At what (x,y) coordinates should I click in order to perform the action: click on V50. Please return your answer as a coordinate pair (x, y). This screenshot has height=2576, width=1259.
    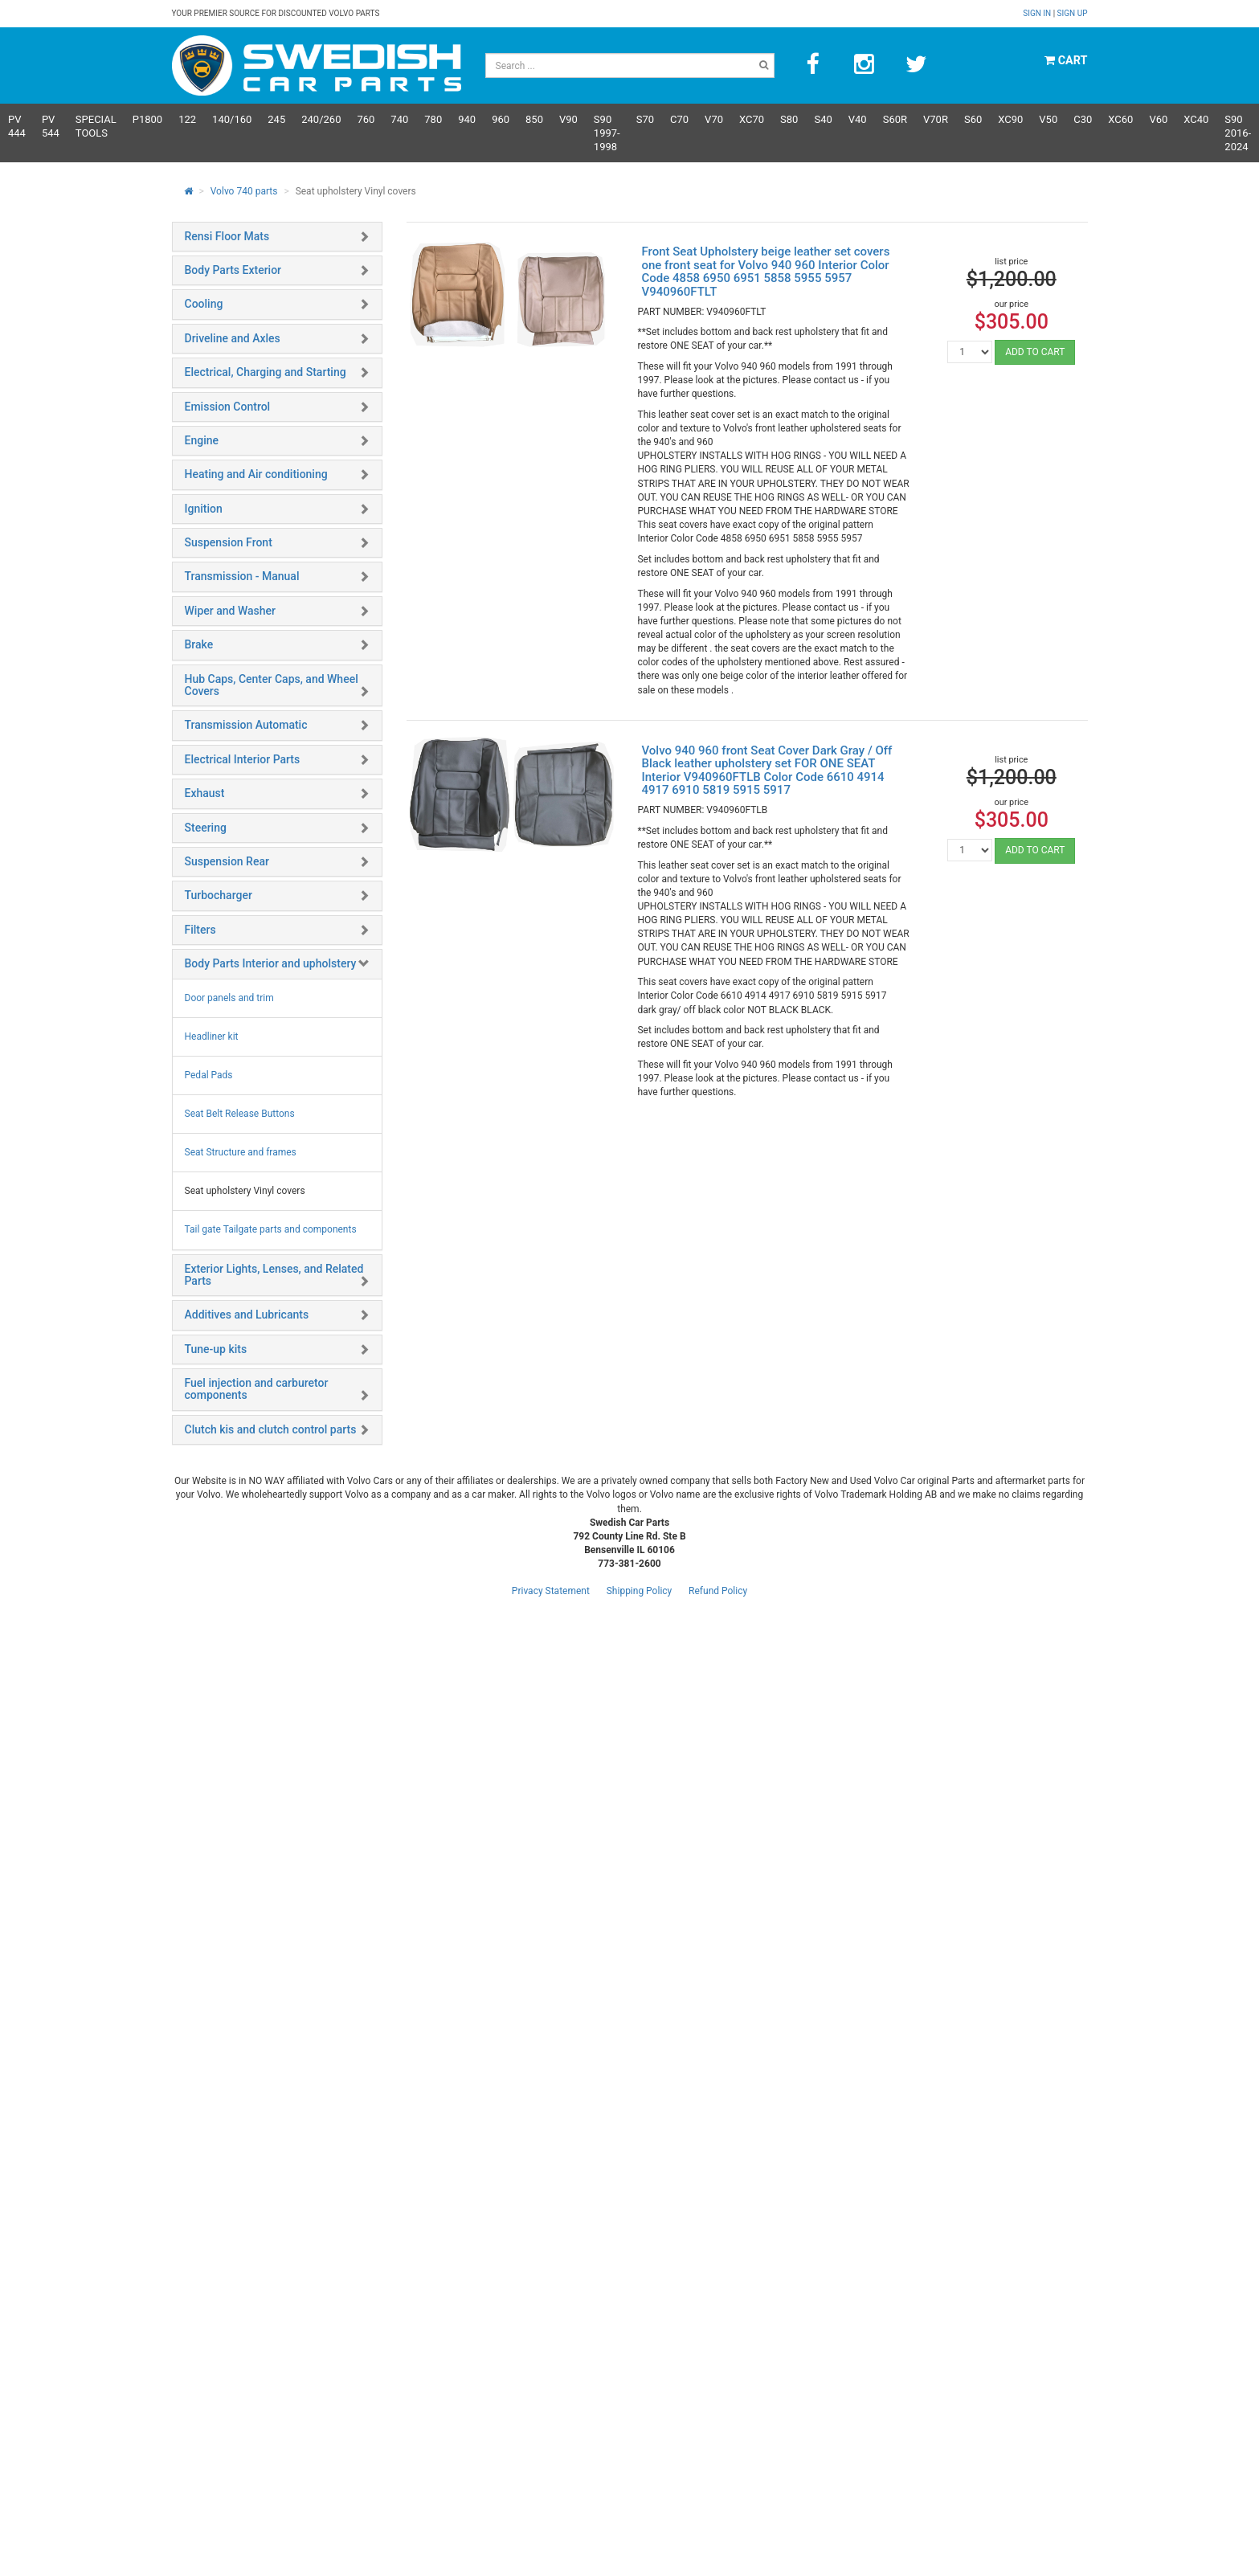
    Looking at the image, I should click on (1048, 119).